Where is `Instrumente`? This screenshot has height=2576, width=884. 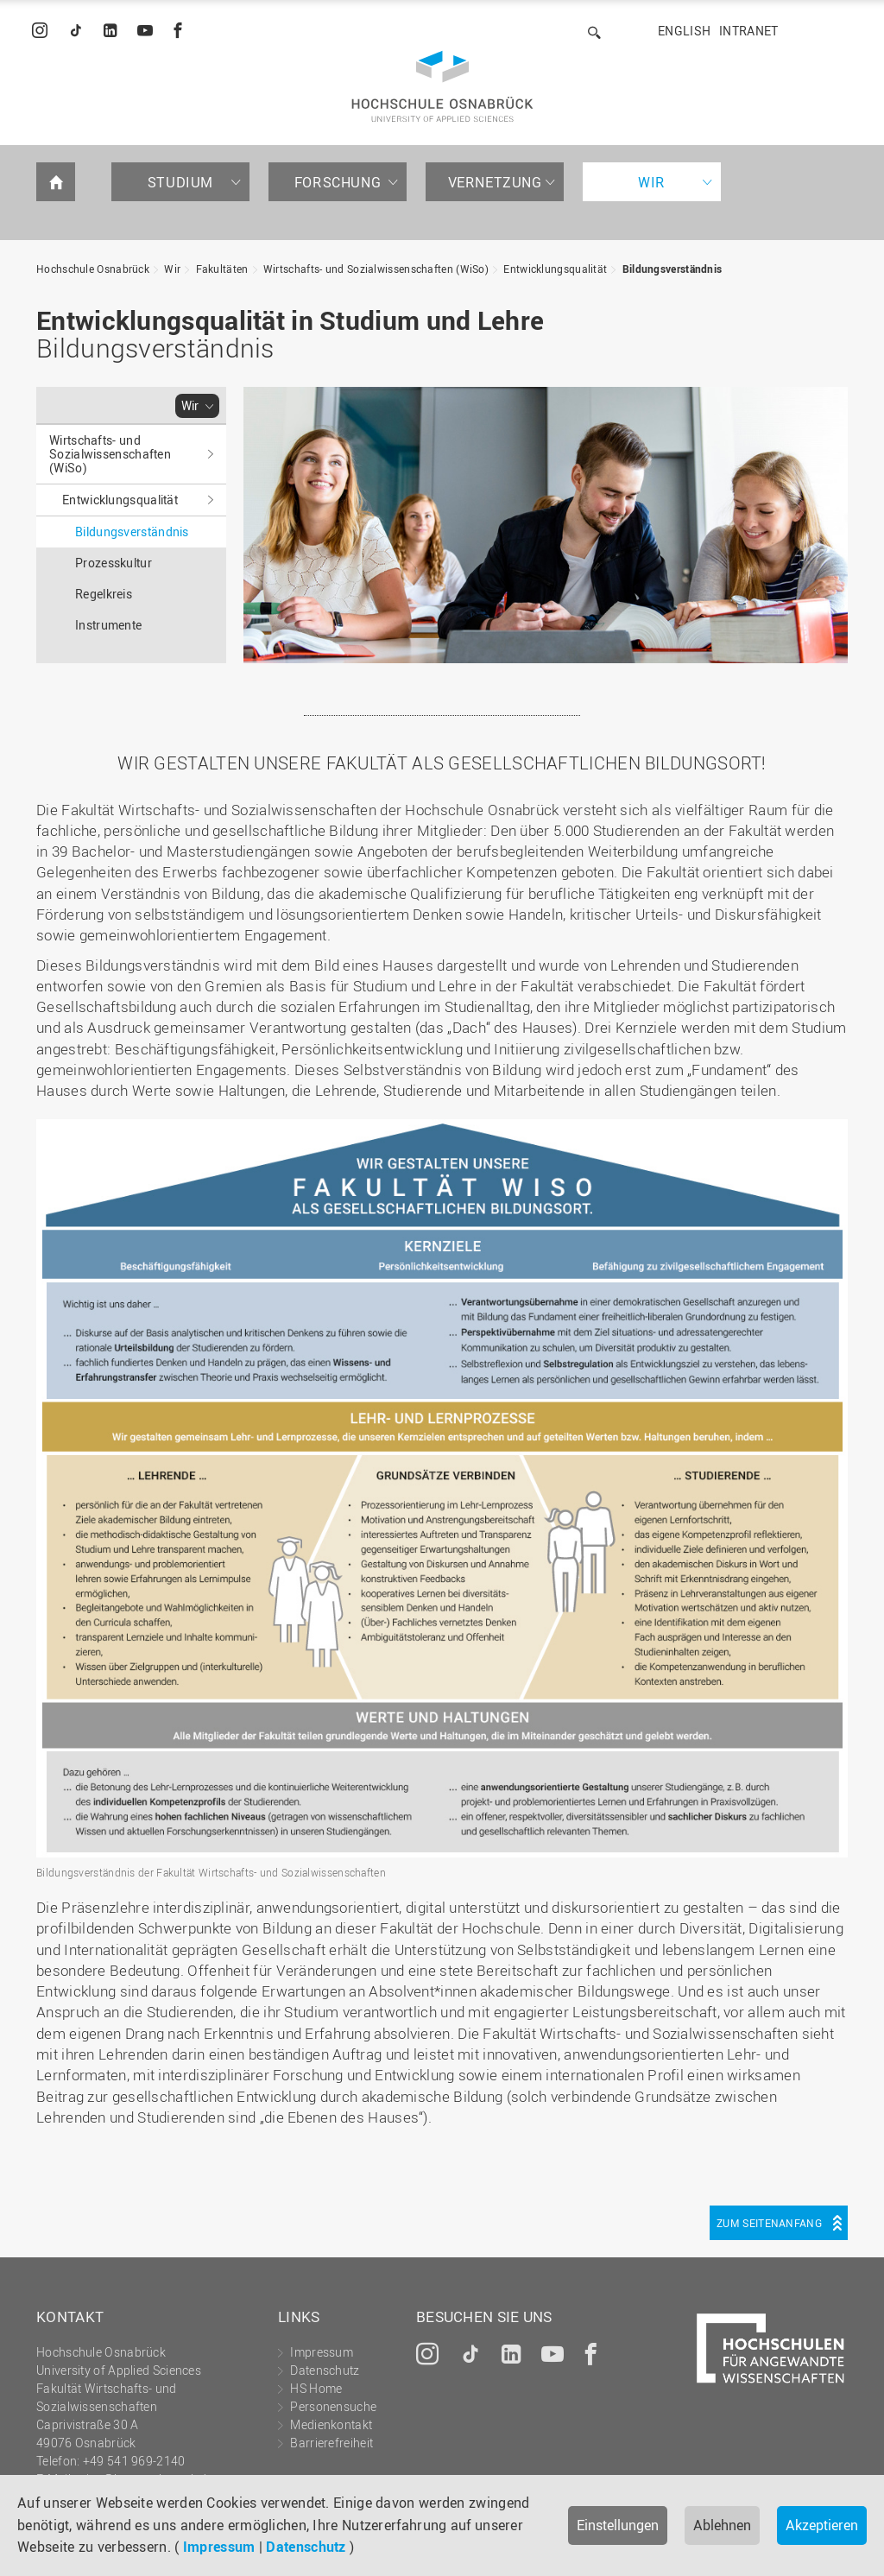 Instrumente is located at coordinates (108, 625).